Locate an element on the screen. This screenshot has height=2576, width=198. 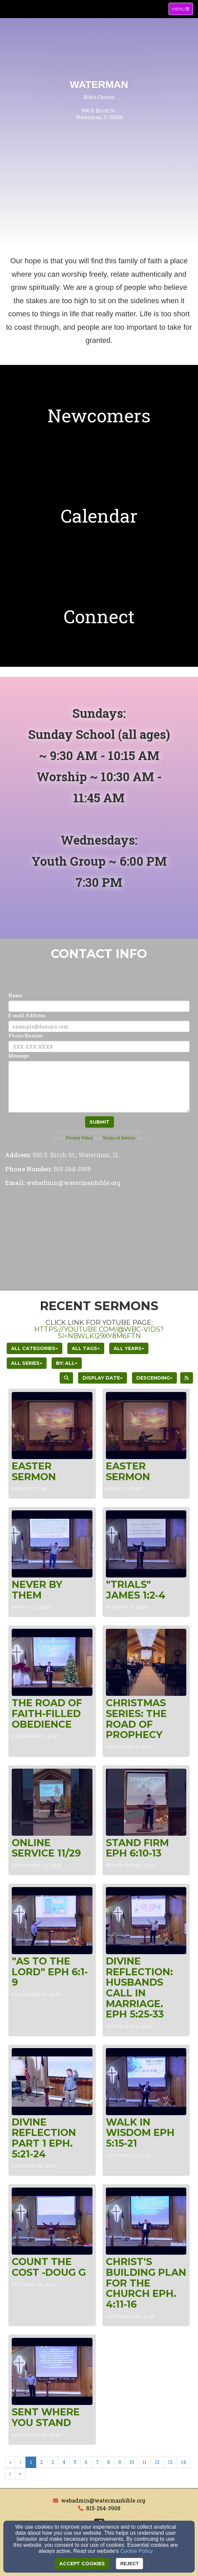
Message is located at coordinates (18, 1056).